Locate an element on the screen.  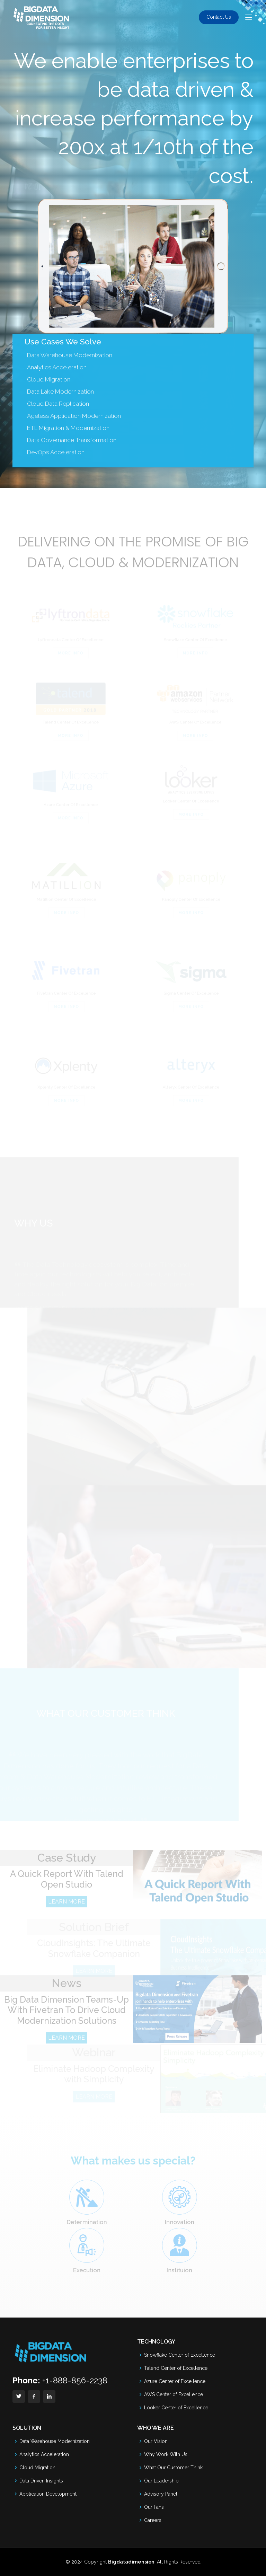
Contact Us is located at coordinates (218, 17).